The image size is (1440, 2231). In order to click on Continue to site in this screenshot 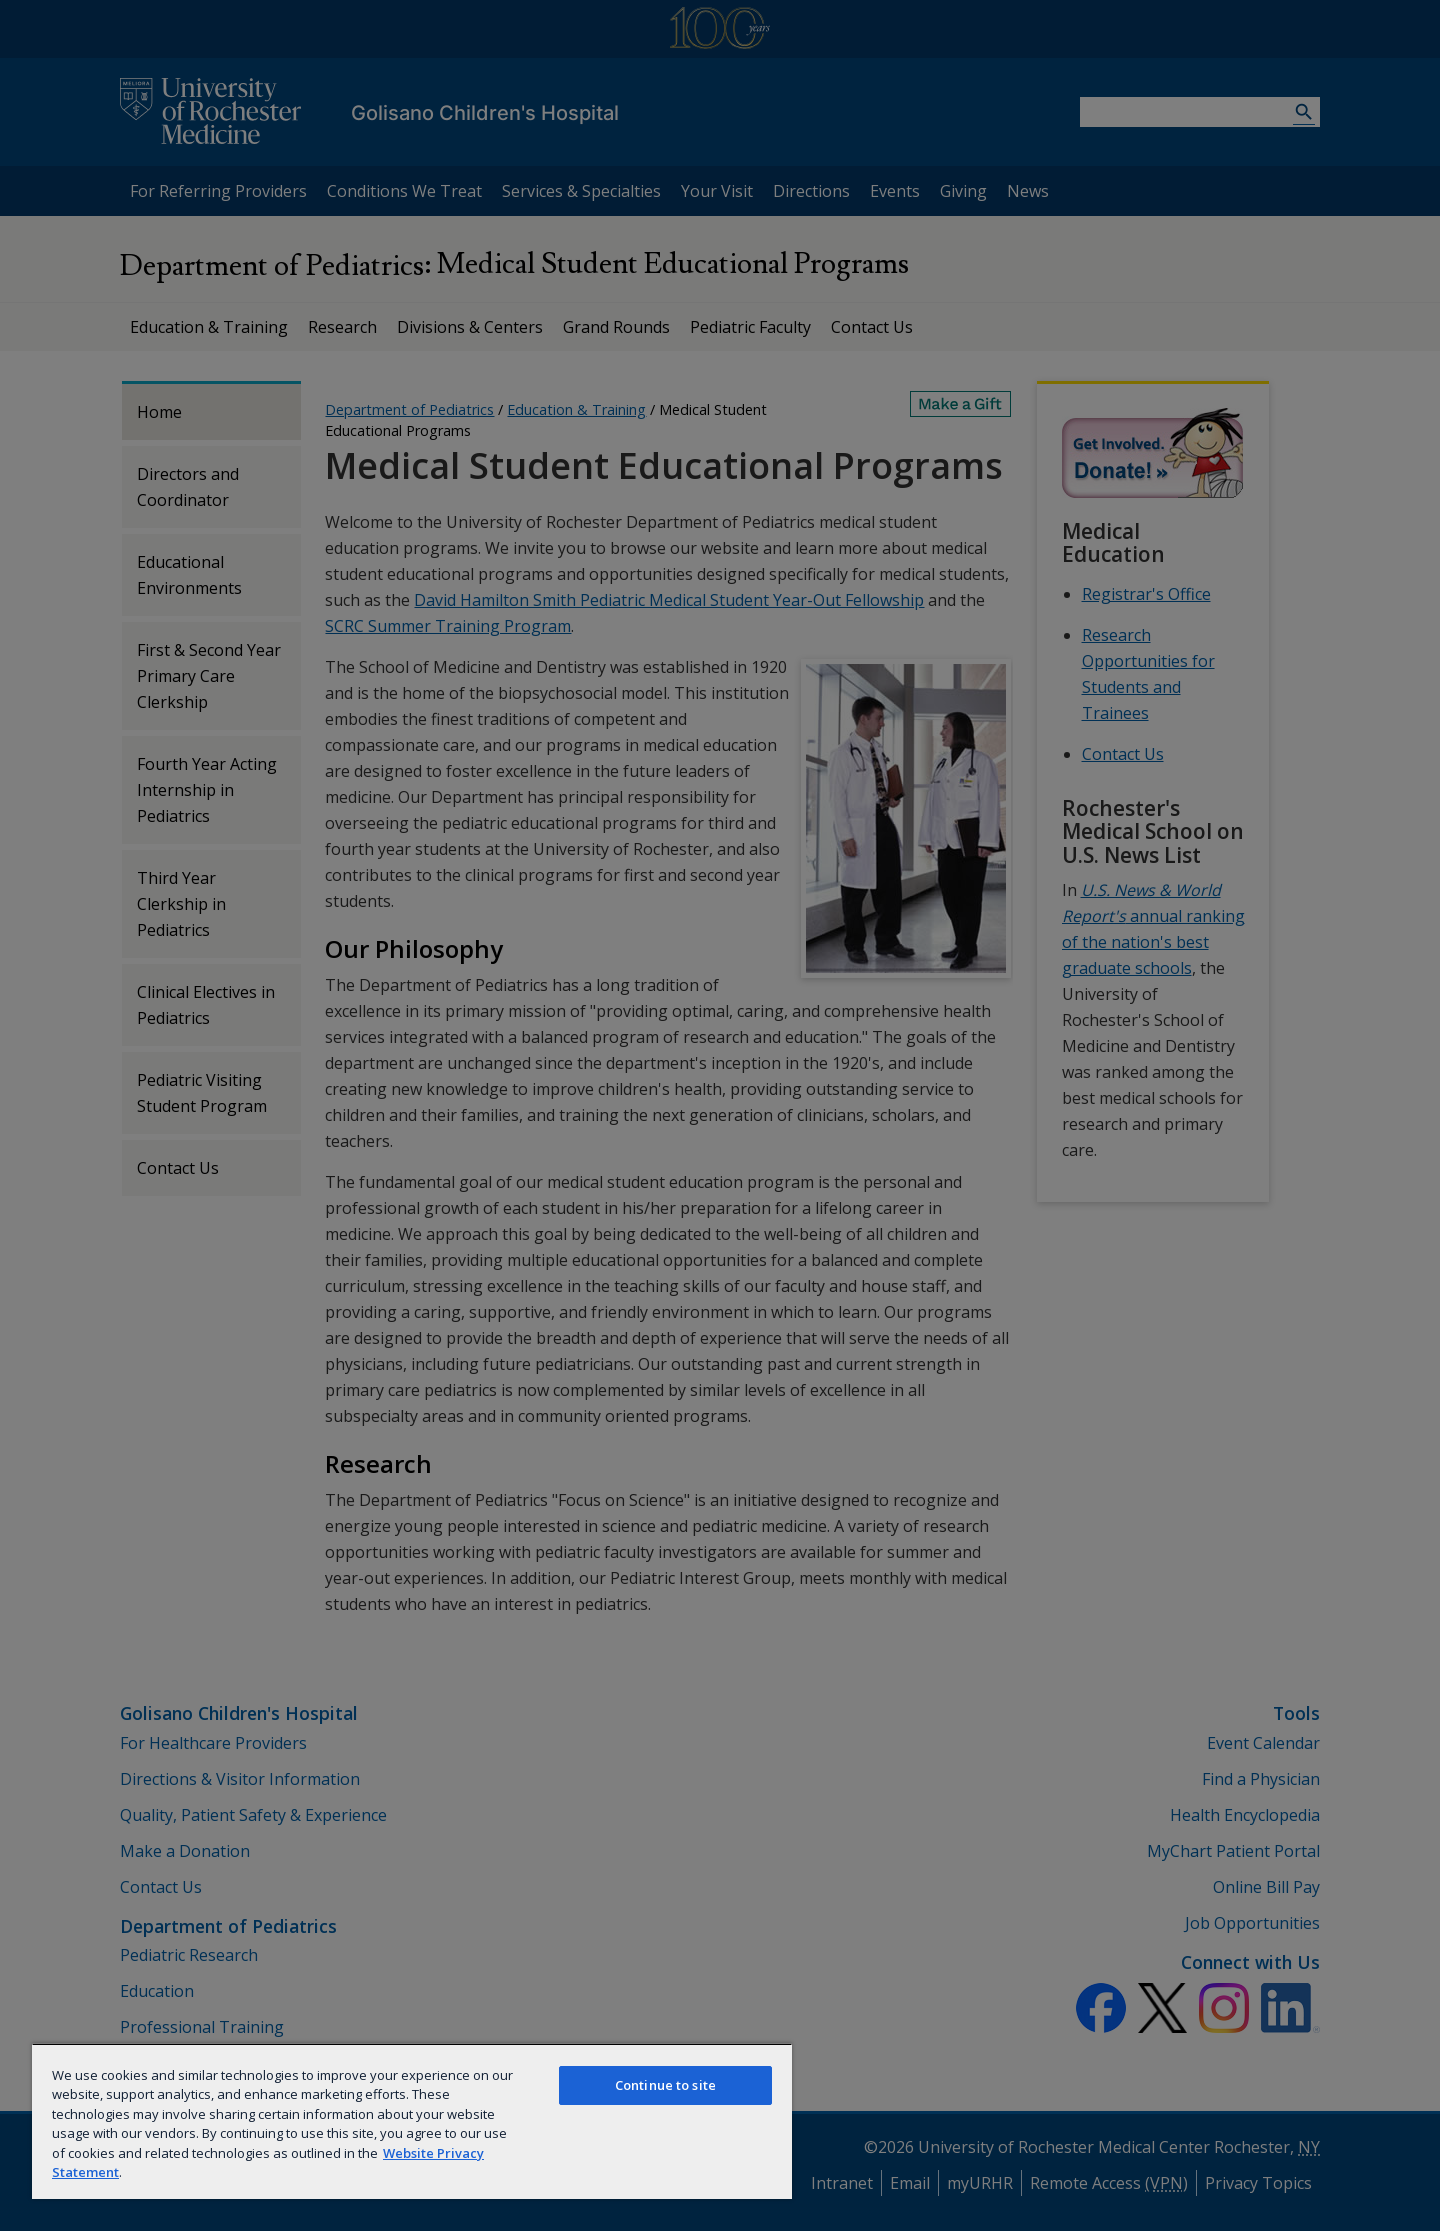, I will do `click(665, 2085)`.